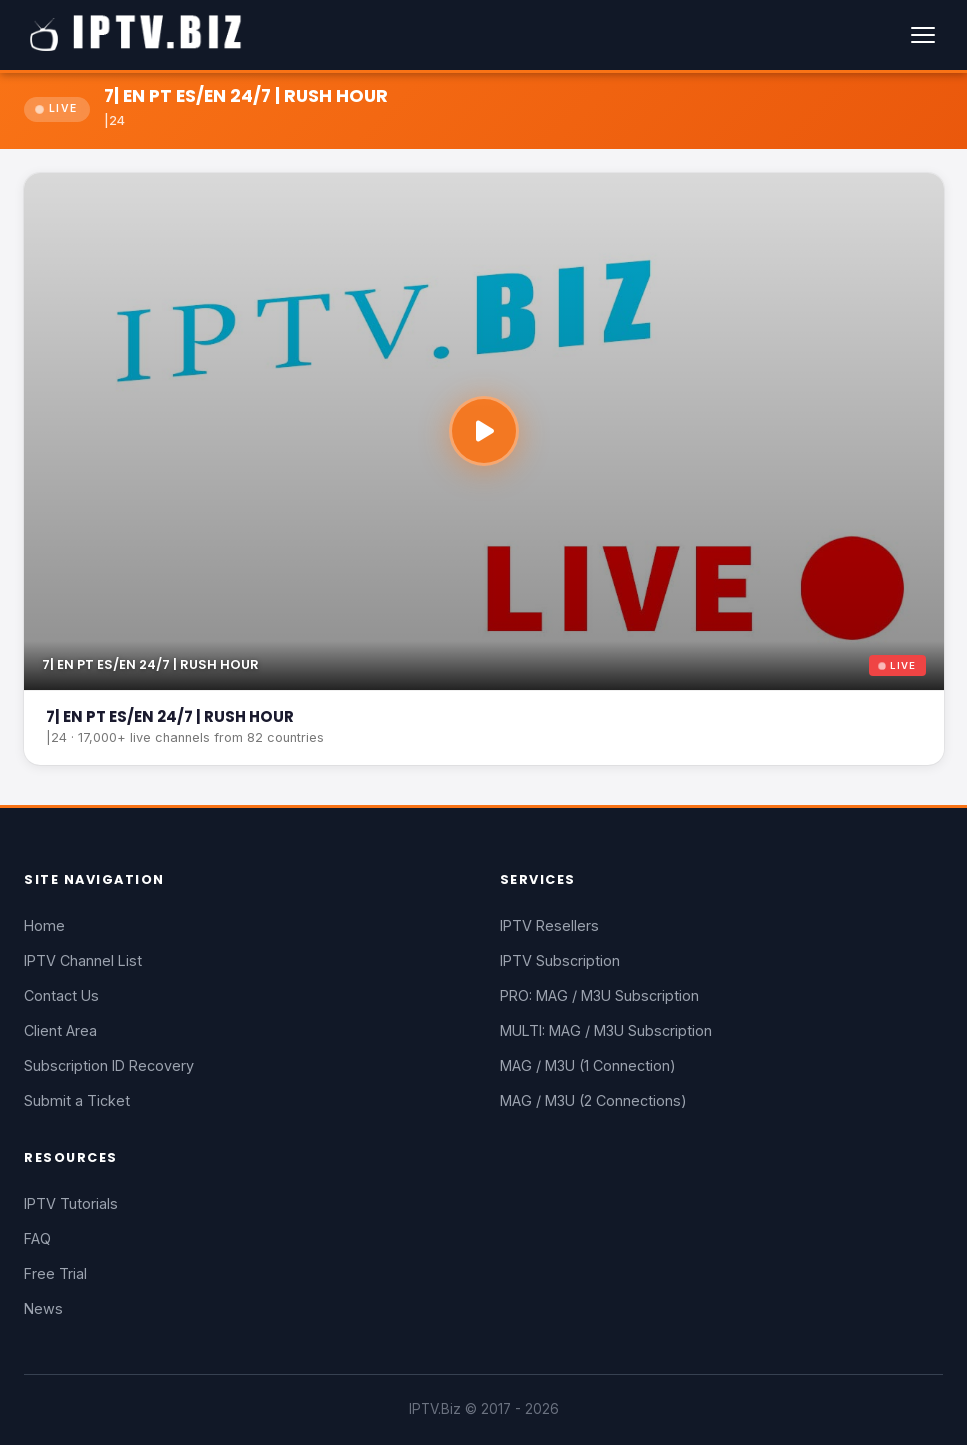  What do you see at coordinates (71, 1203) in the screenshot?
I see `IPTV Tutorials` at bounding box center [71, 1203].